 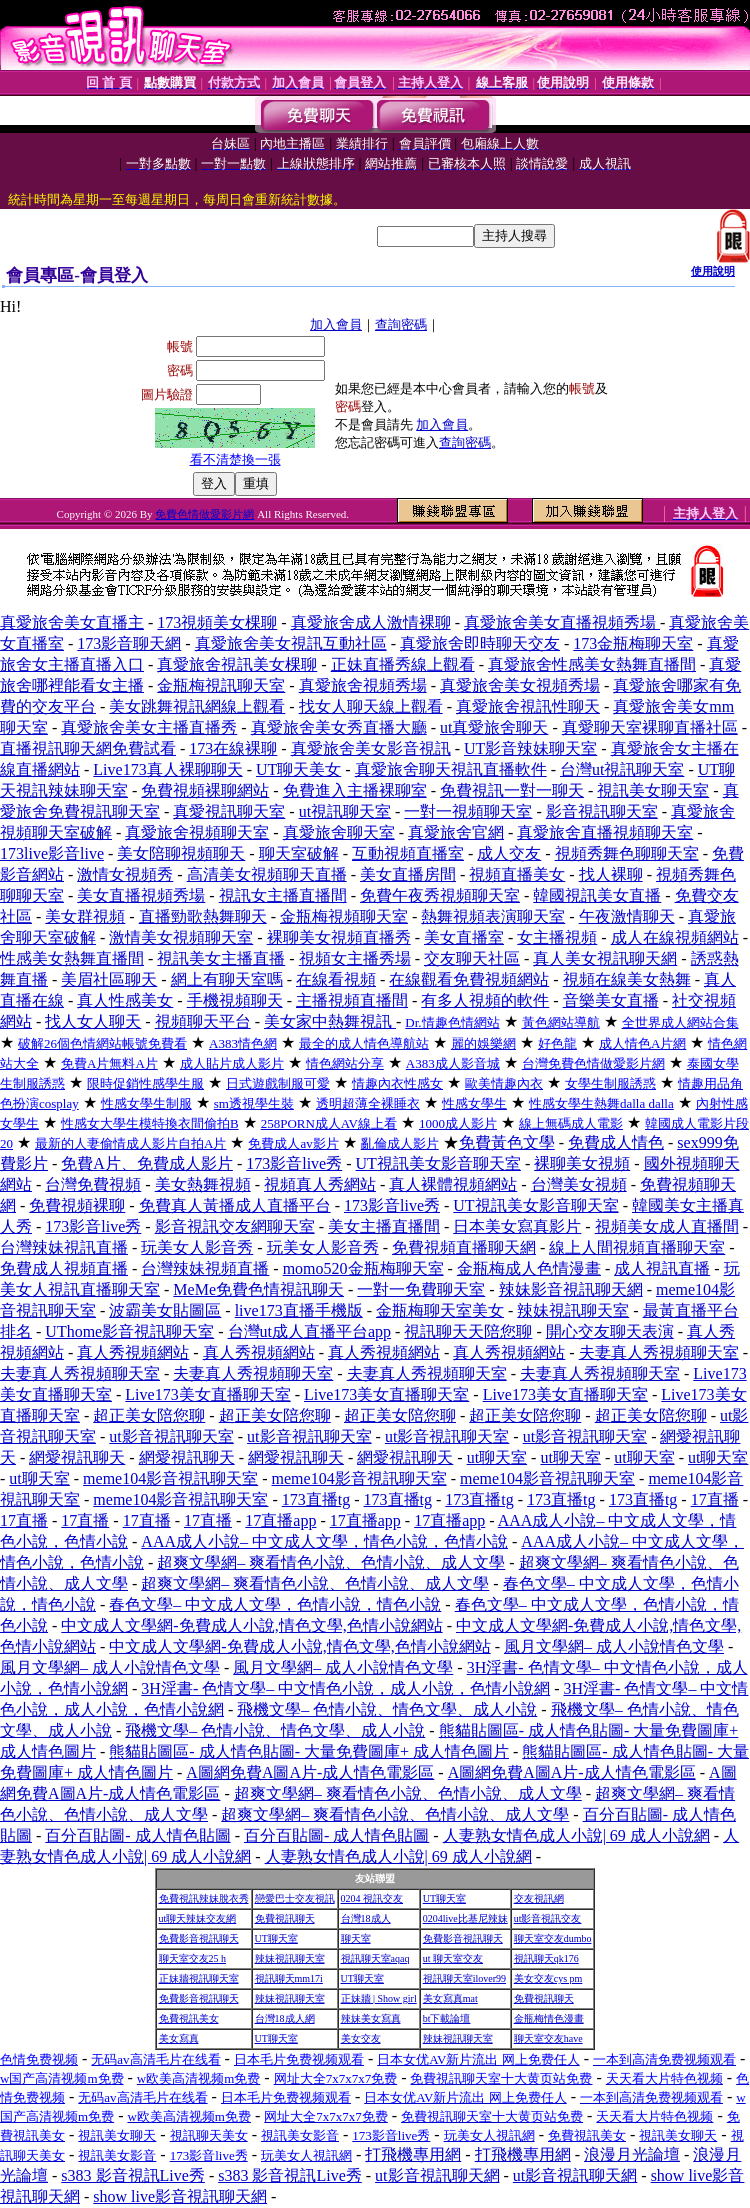 I want to click on 戀愛巴士交友視訊, so click(x=295, y=1898).